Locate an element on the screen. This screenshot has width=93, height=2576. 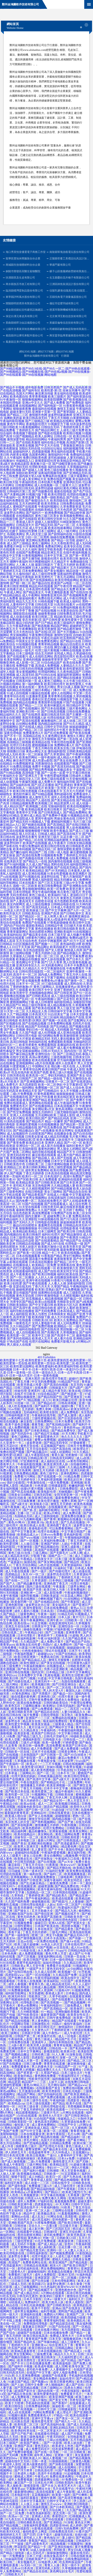
波多野结超碰 is located at coordinates (44, 488).